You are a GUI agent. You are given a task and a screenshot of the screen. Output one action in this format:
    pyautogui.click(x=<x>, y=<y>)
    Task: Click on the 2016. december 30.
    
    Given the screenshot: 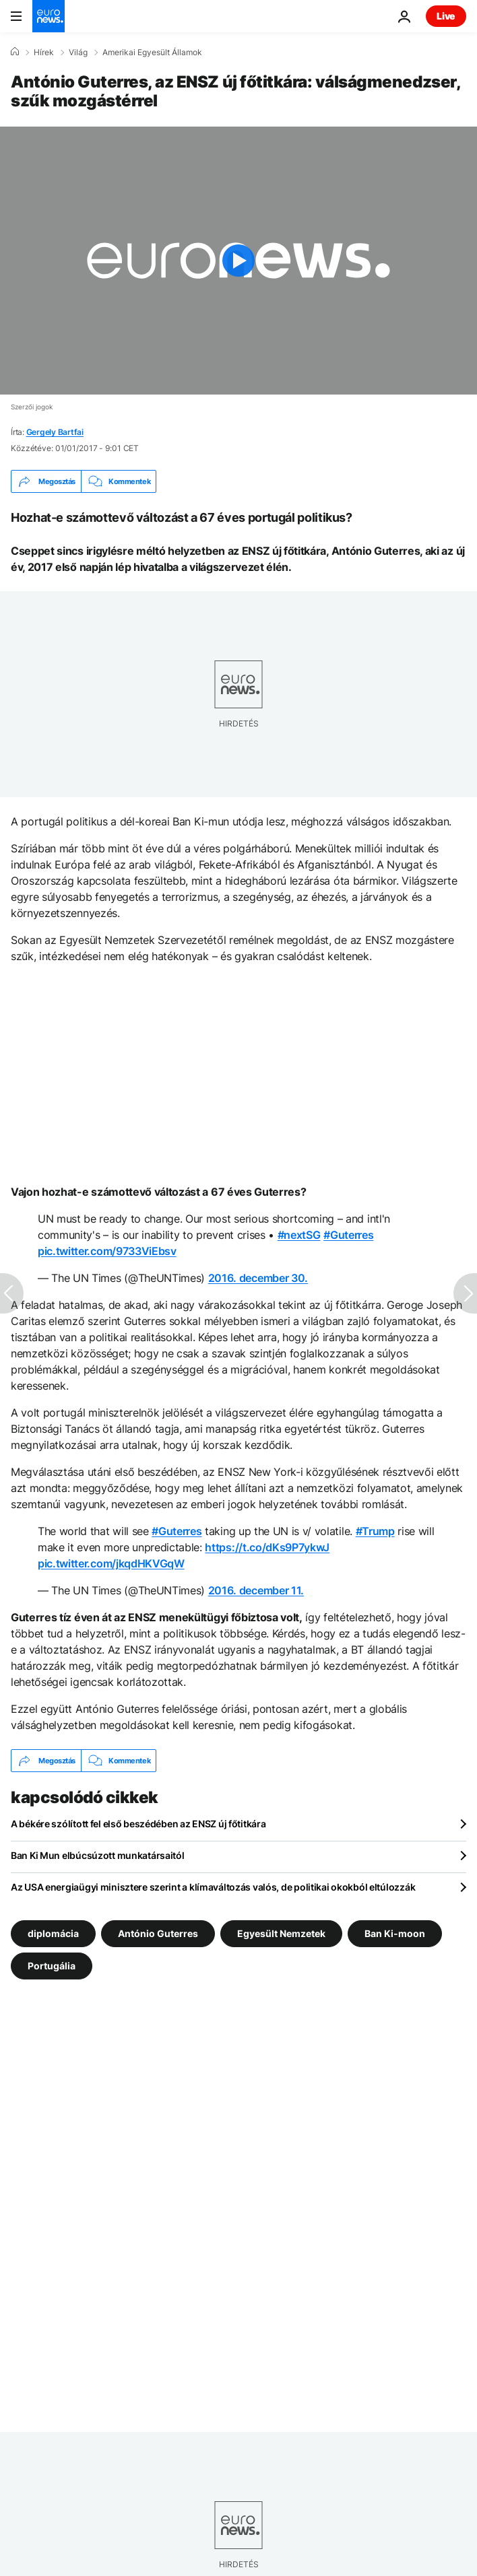 What is the action you would take?
    pyautogui.click(x=258, y=1278)
    